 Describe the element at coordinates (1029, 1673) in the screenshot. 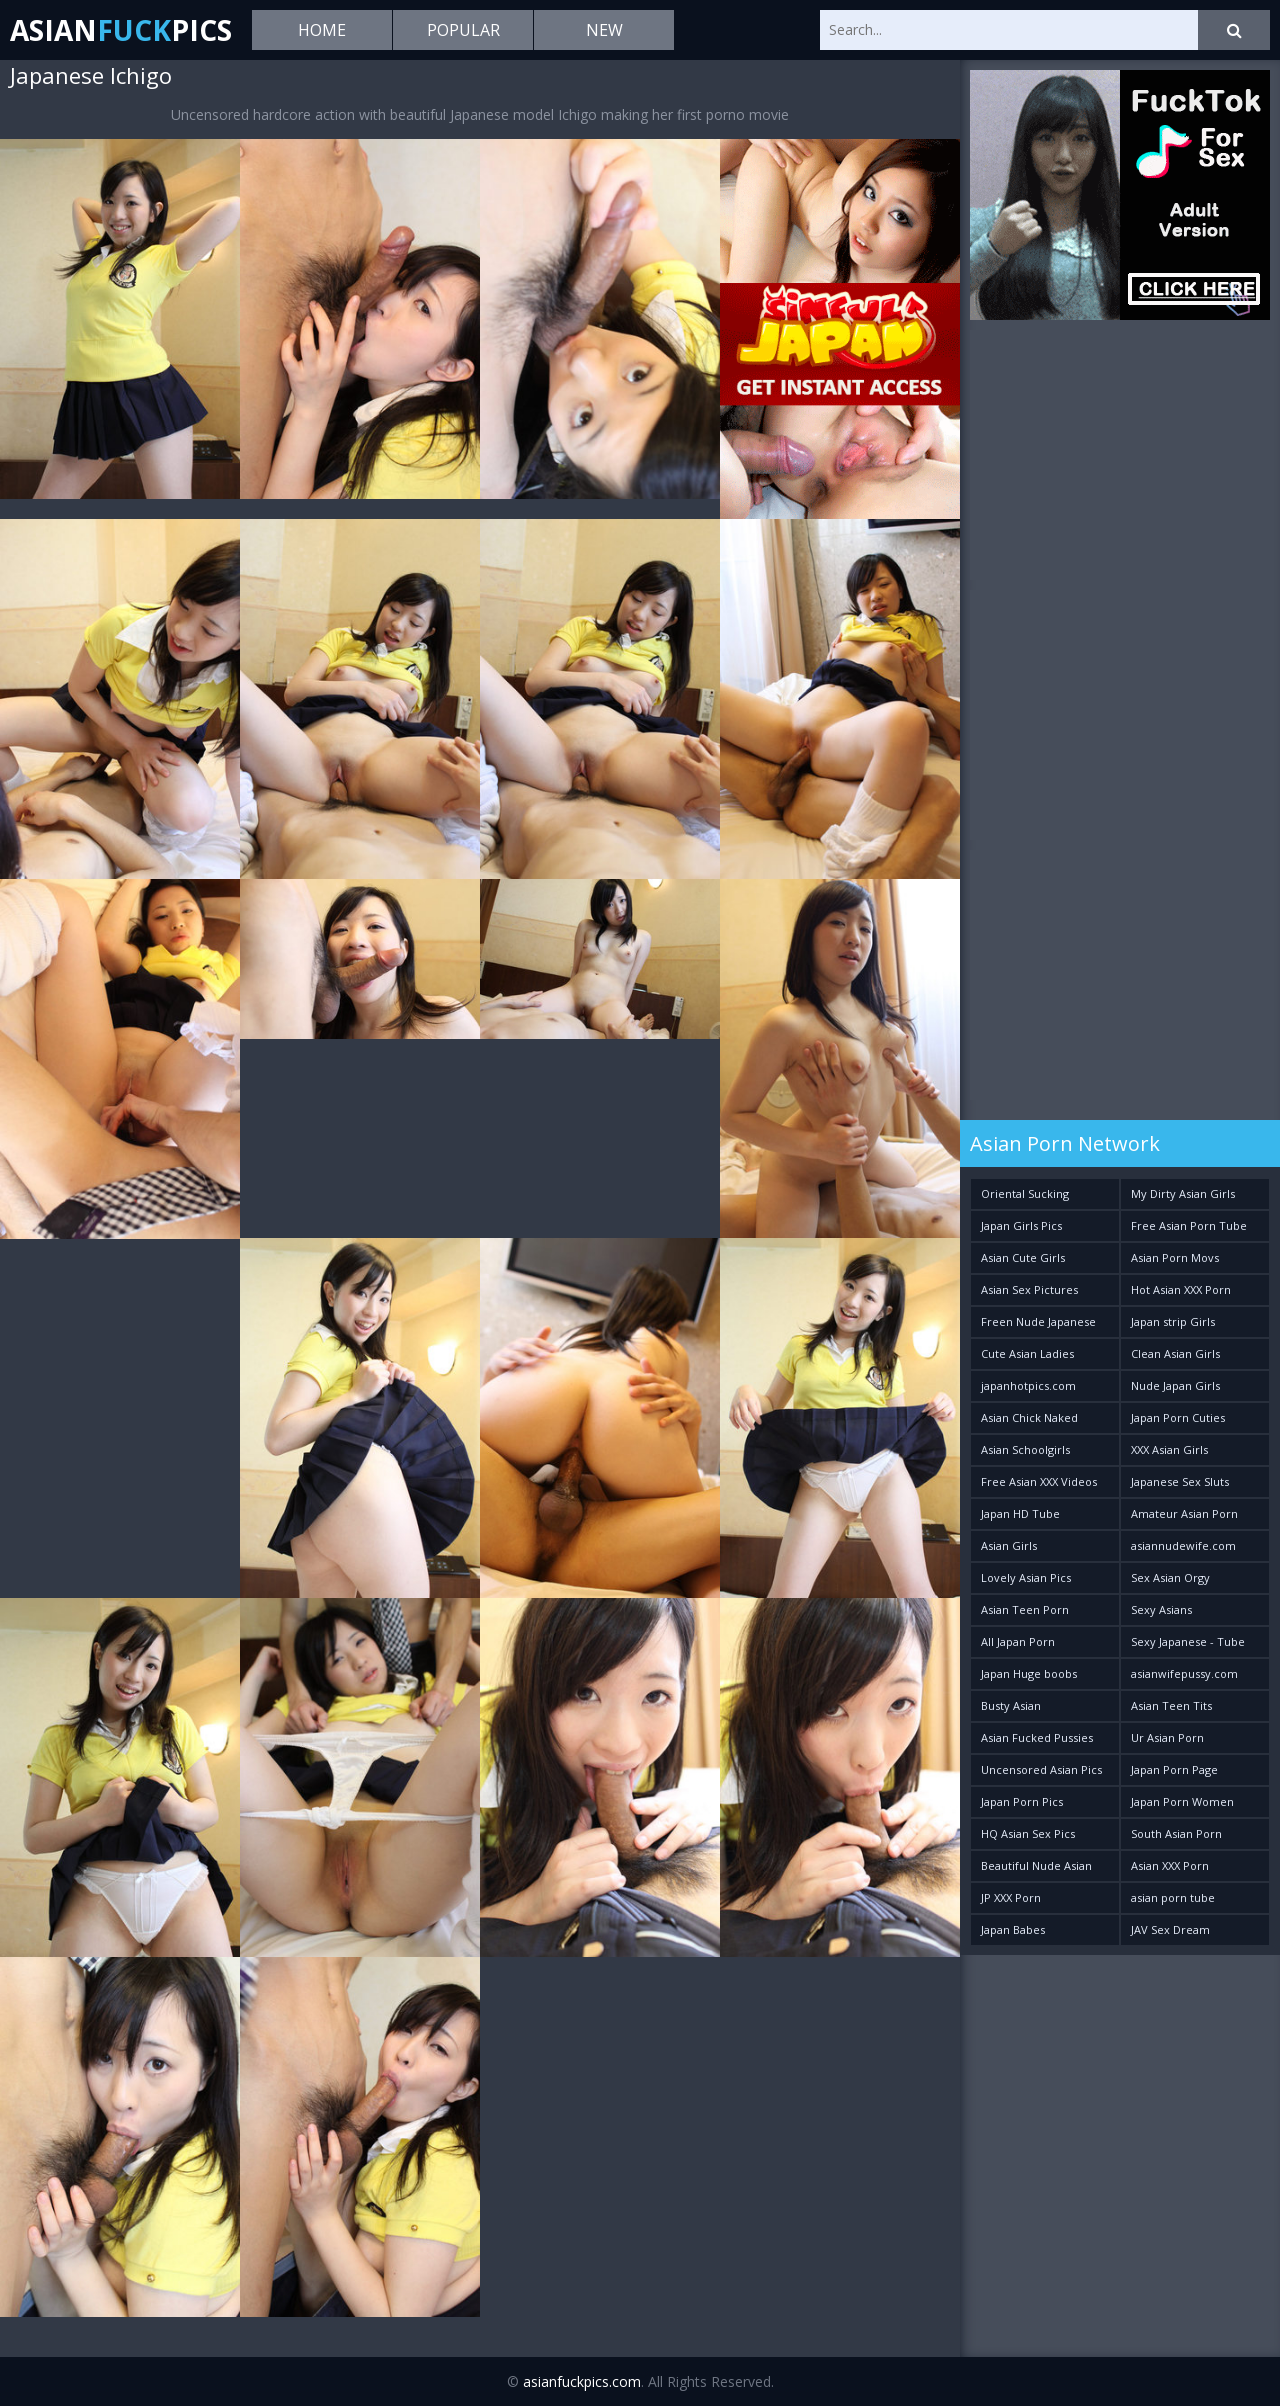

I see `Japan Huge boobs` at that location.